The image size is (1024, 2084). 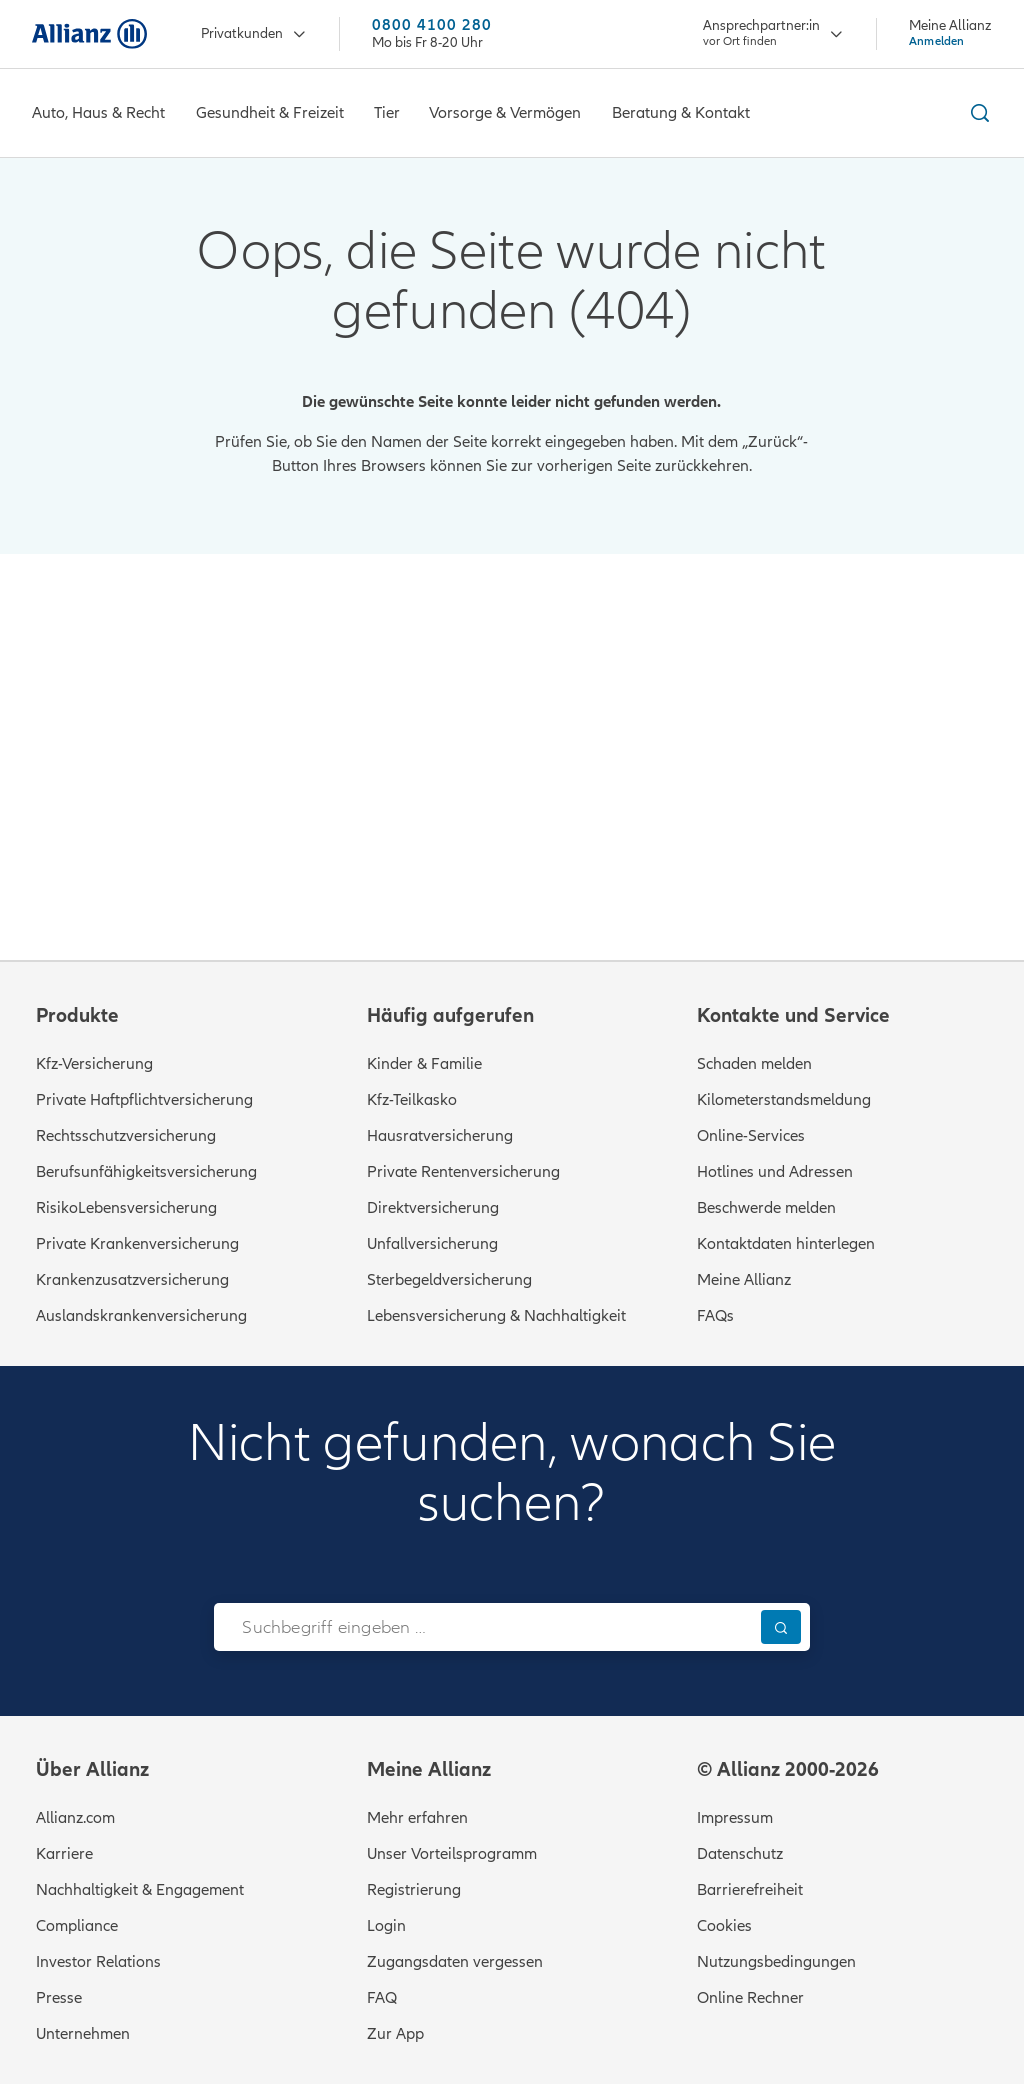 What do you see at coordinates (144, 1100) in the screenshot?
I see `Private Haftpflichtversicherung` at bounding box center [144, 1100].